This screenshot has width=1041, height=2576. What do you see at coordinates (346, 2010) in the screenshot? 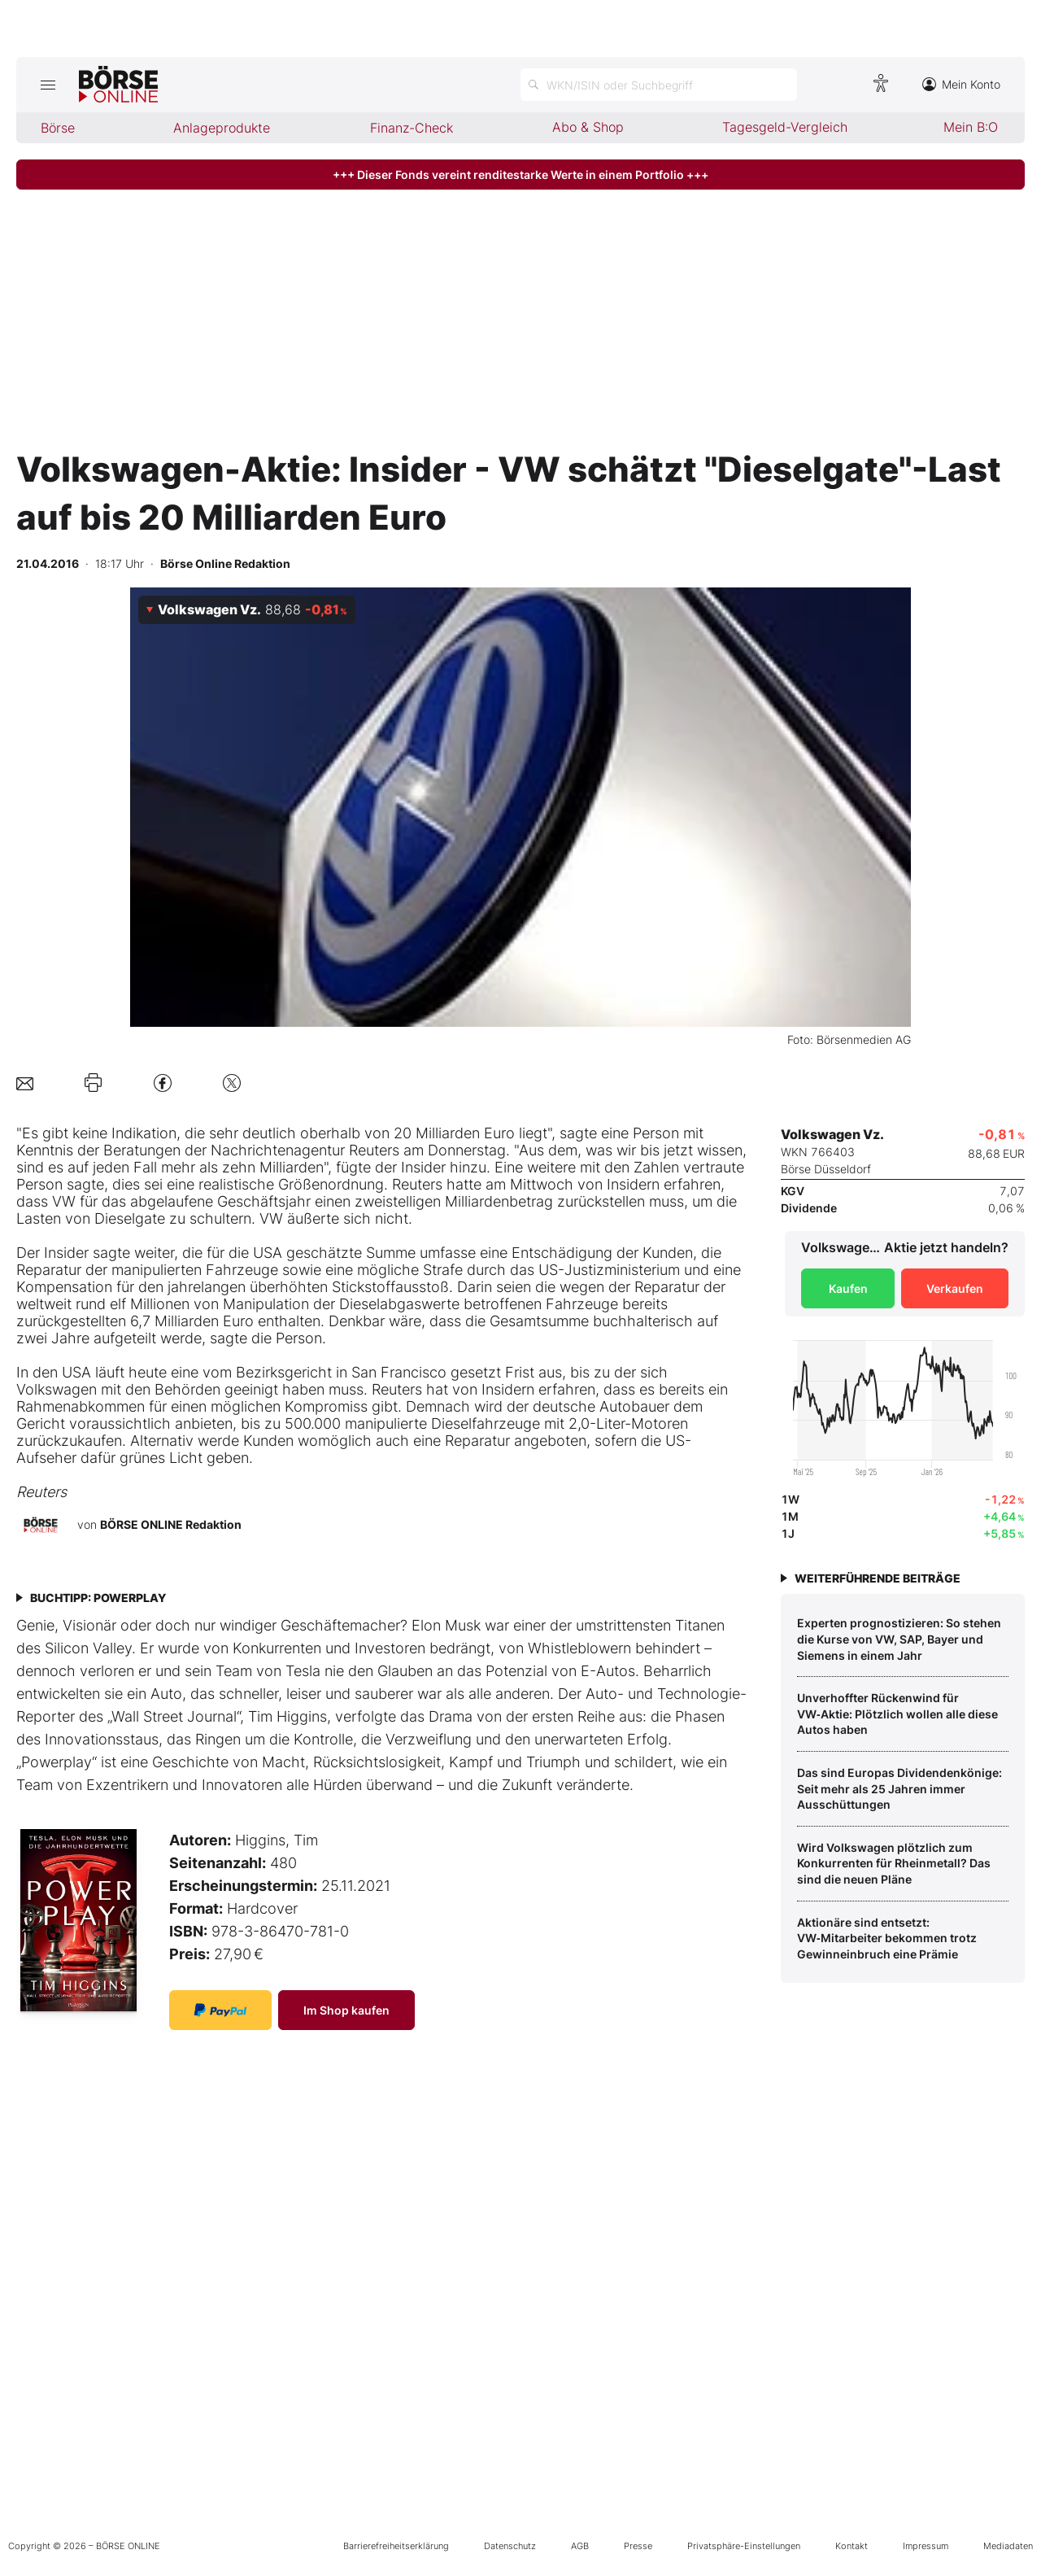
I see `Im Shop kaufen` at bounding box center [346, 2010].